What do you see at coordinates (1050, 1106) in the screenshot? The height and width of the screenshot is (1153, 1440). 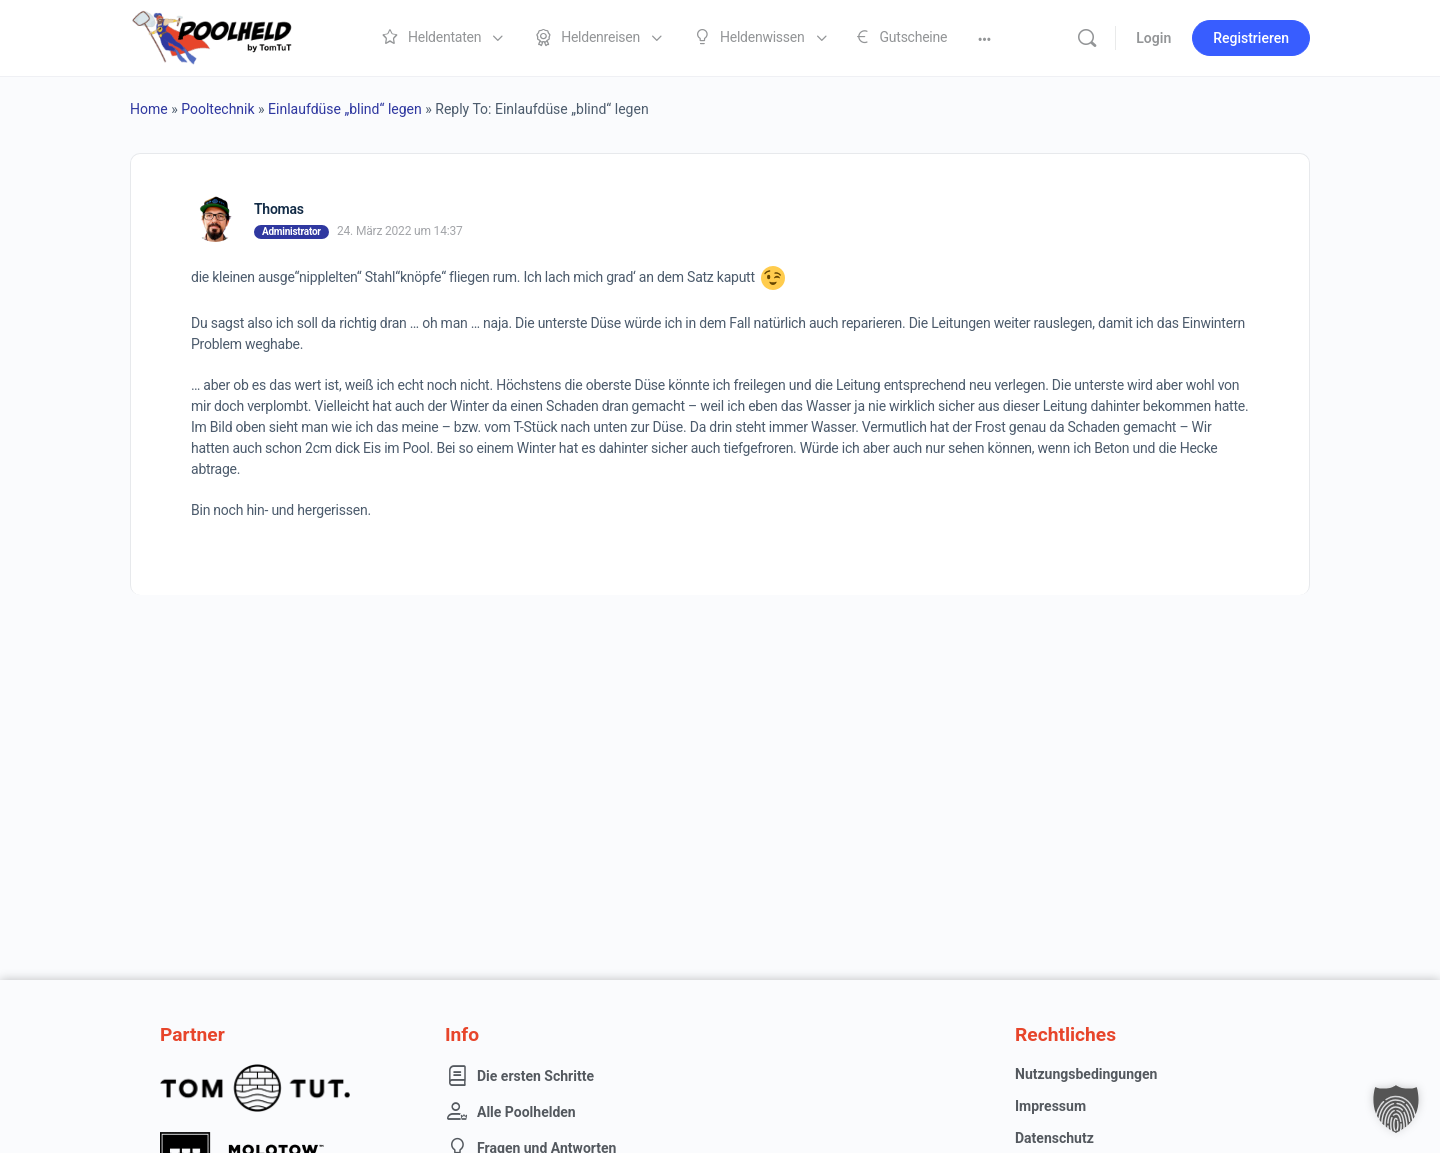 I see `Impressum` at bounding box center [1050, 1106].